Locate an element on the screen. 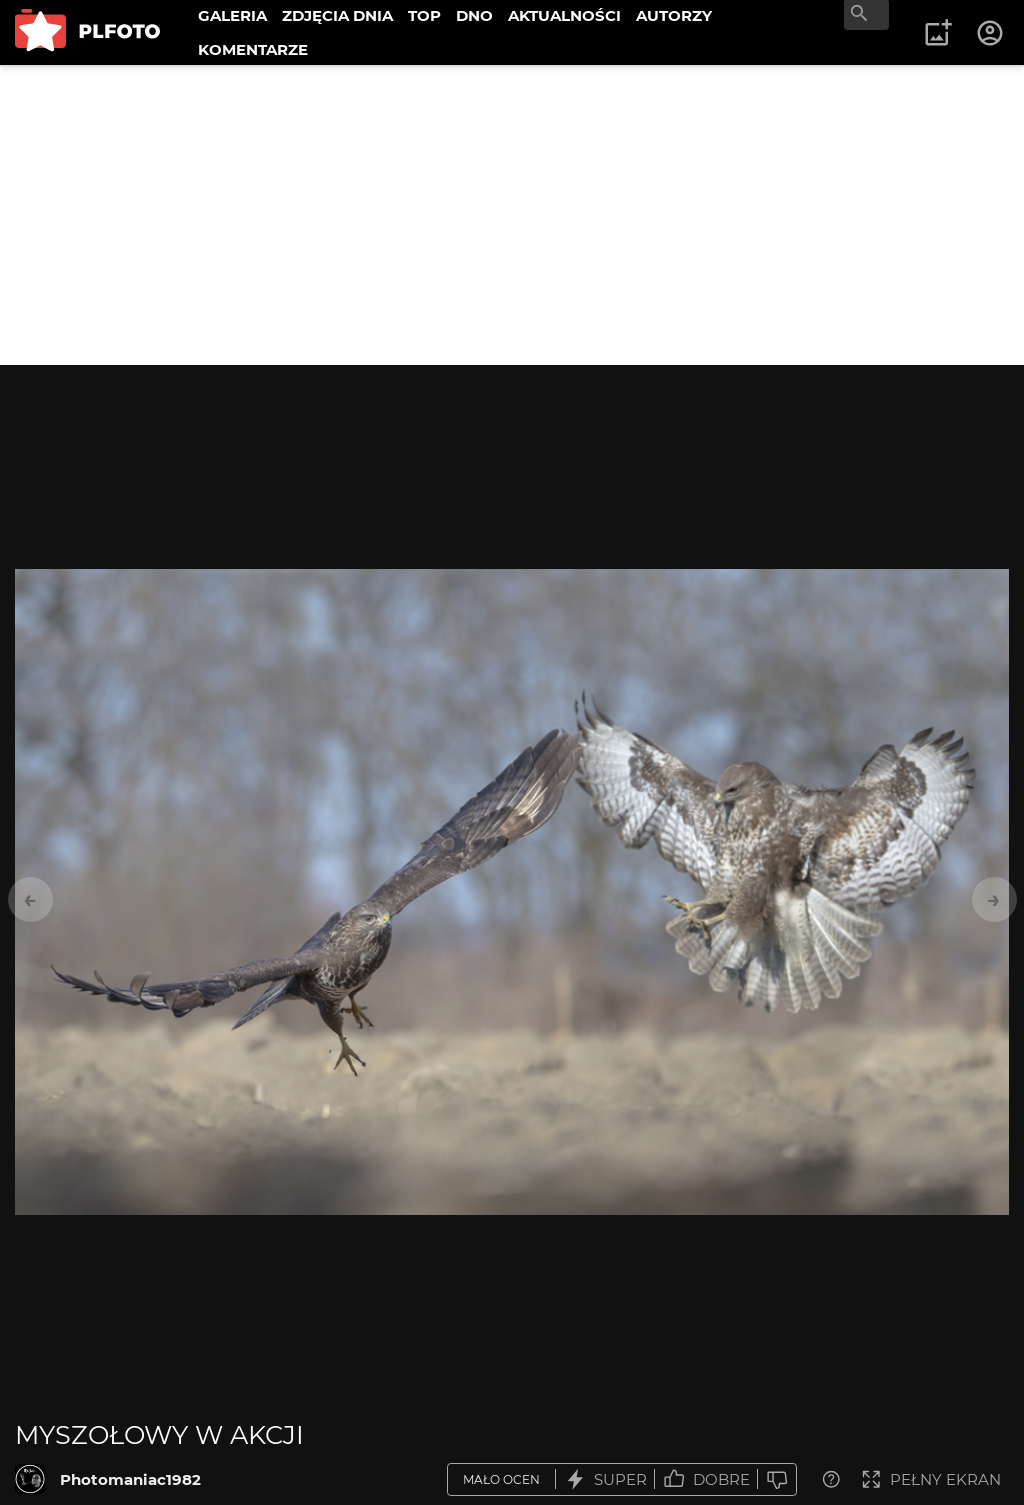  KOMENTARZE [menuitem] is located at coordinates (253, 49).